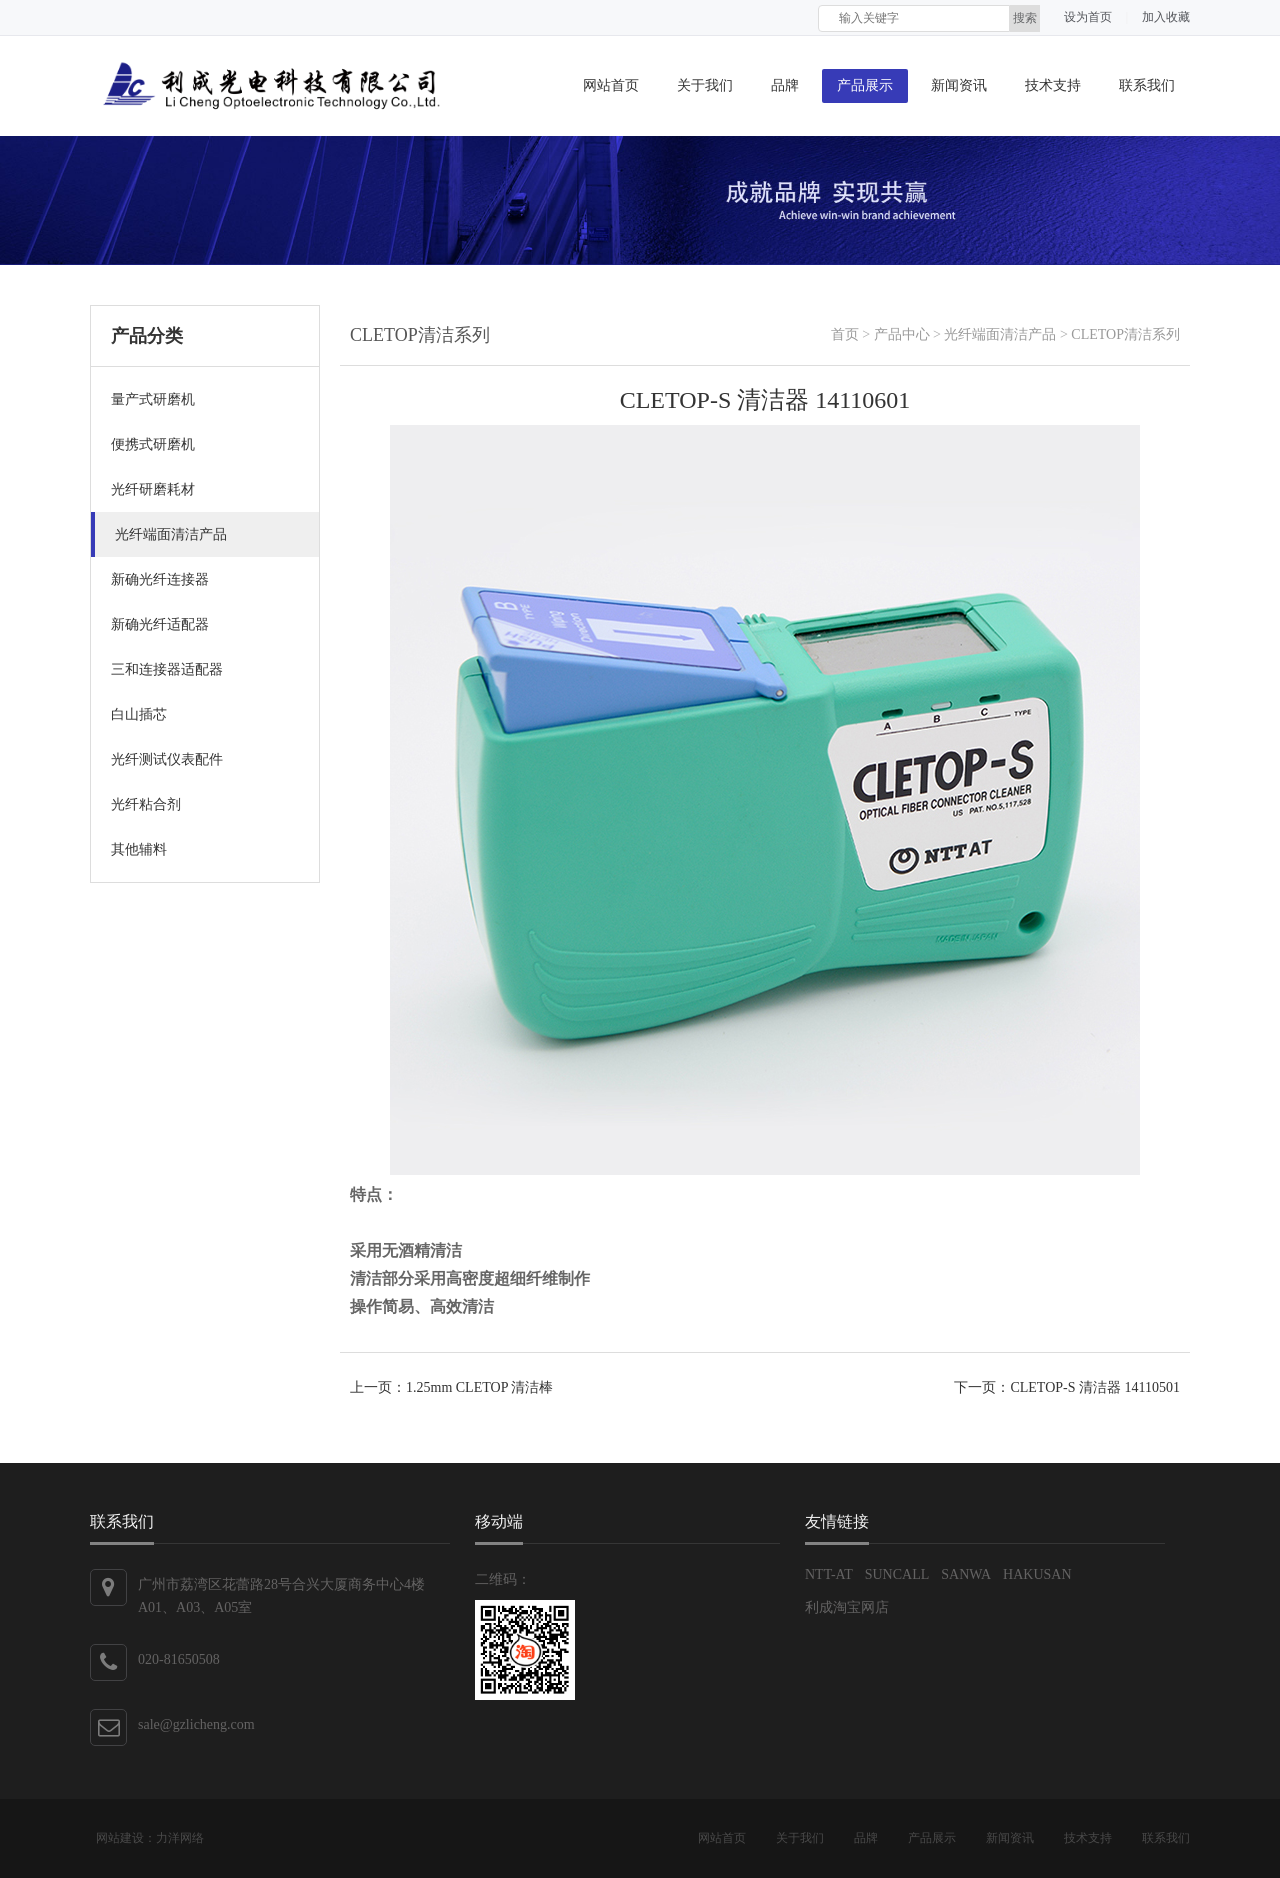 This screenshot has height=1878, width=1280. I want to click on 利成淘宝网店, so click(847, 1607).